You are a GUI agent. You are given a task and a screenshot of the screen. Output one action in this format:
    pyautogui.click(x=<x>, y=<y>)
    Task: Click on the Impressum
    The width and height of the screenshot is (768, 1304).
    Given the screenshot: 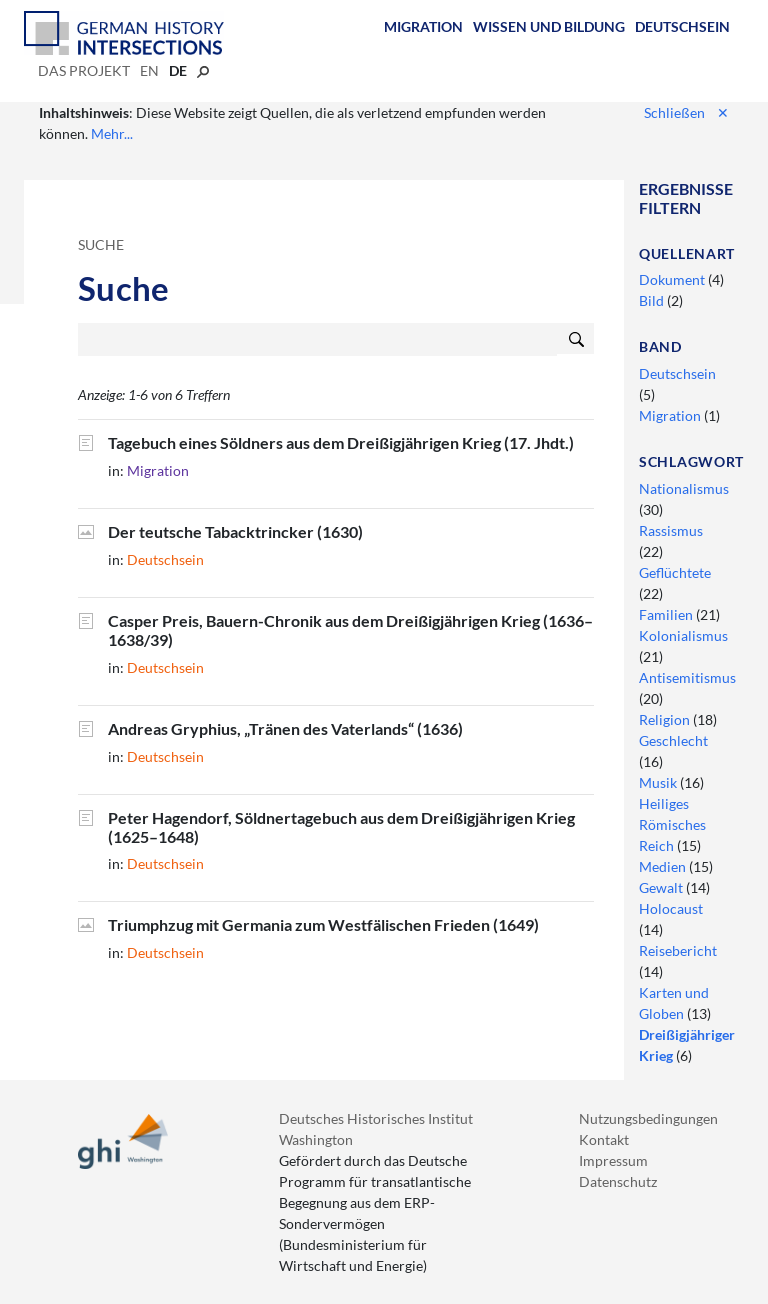 What is the action you would take?
    pyautogui.click(x=613, y=1160)
    